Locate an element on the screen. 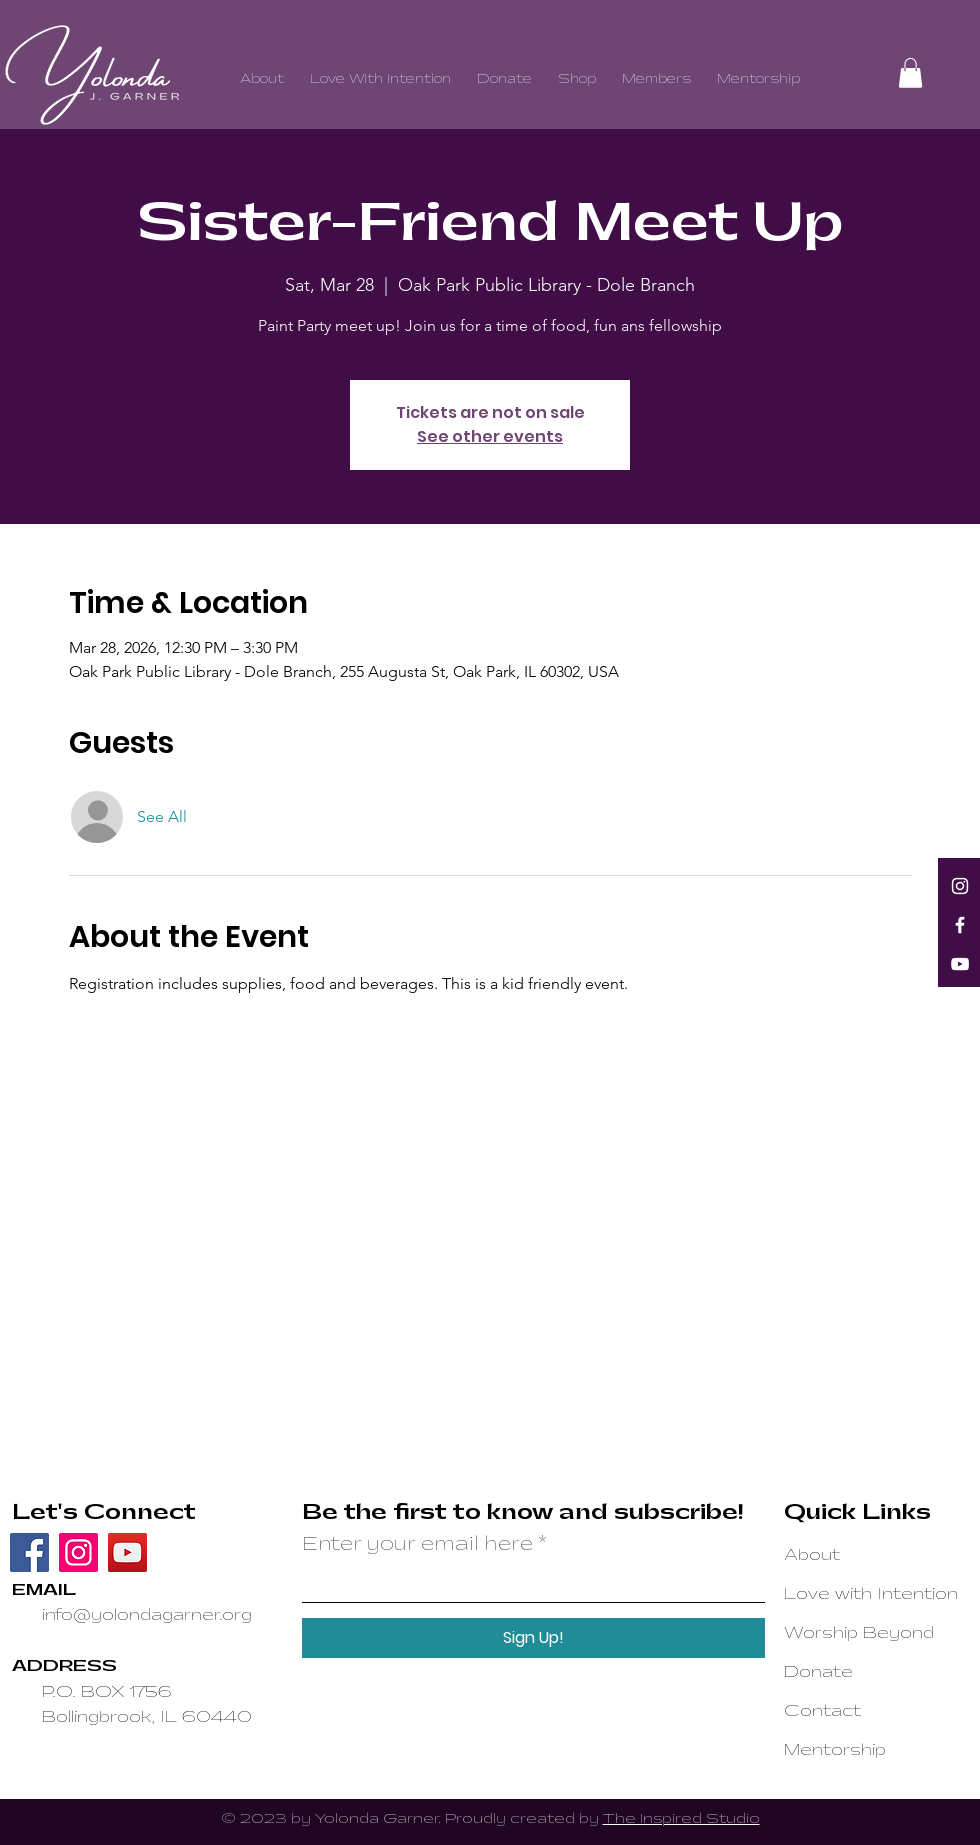 The image size is (980, 1845). See other events is located at coordinates (490, 436).